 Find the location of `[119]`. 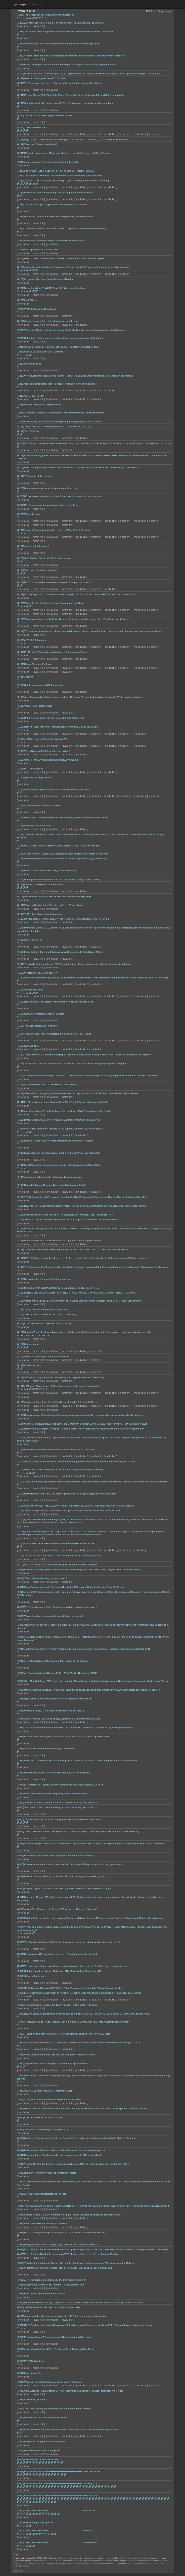

[119] is located at coordinates (20, 1365).